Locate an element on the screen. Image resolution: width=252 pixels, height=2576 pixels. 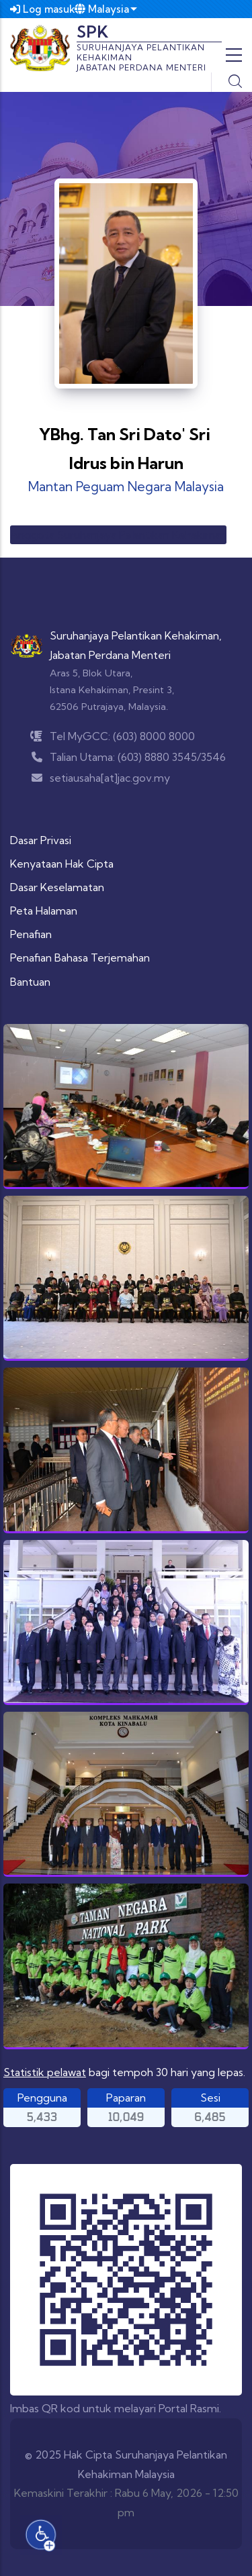
Penafian is located at coordinates (31, 934).